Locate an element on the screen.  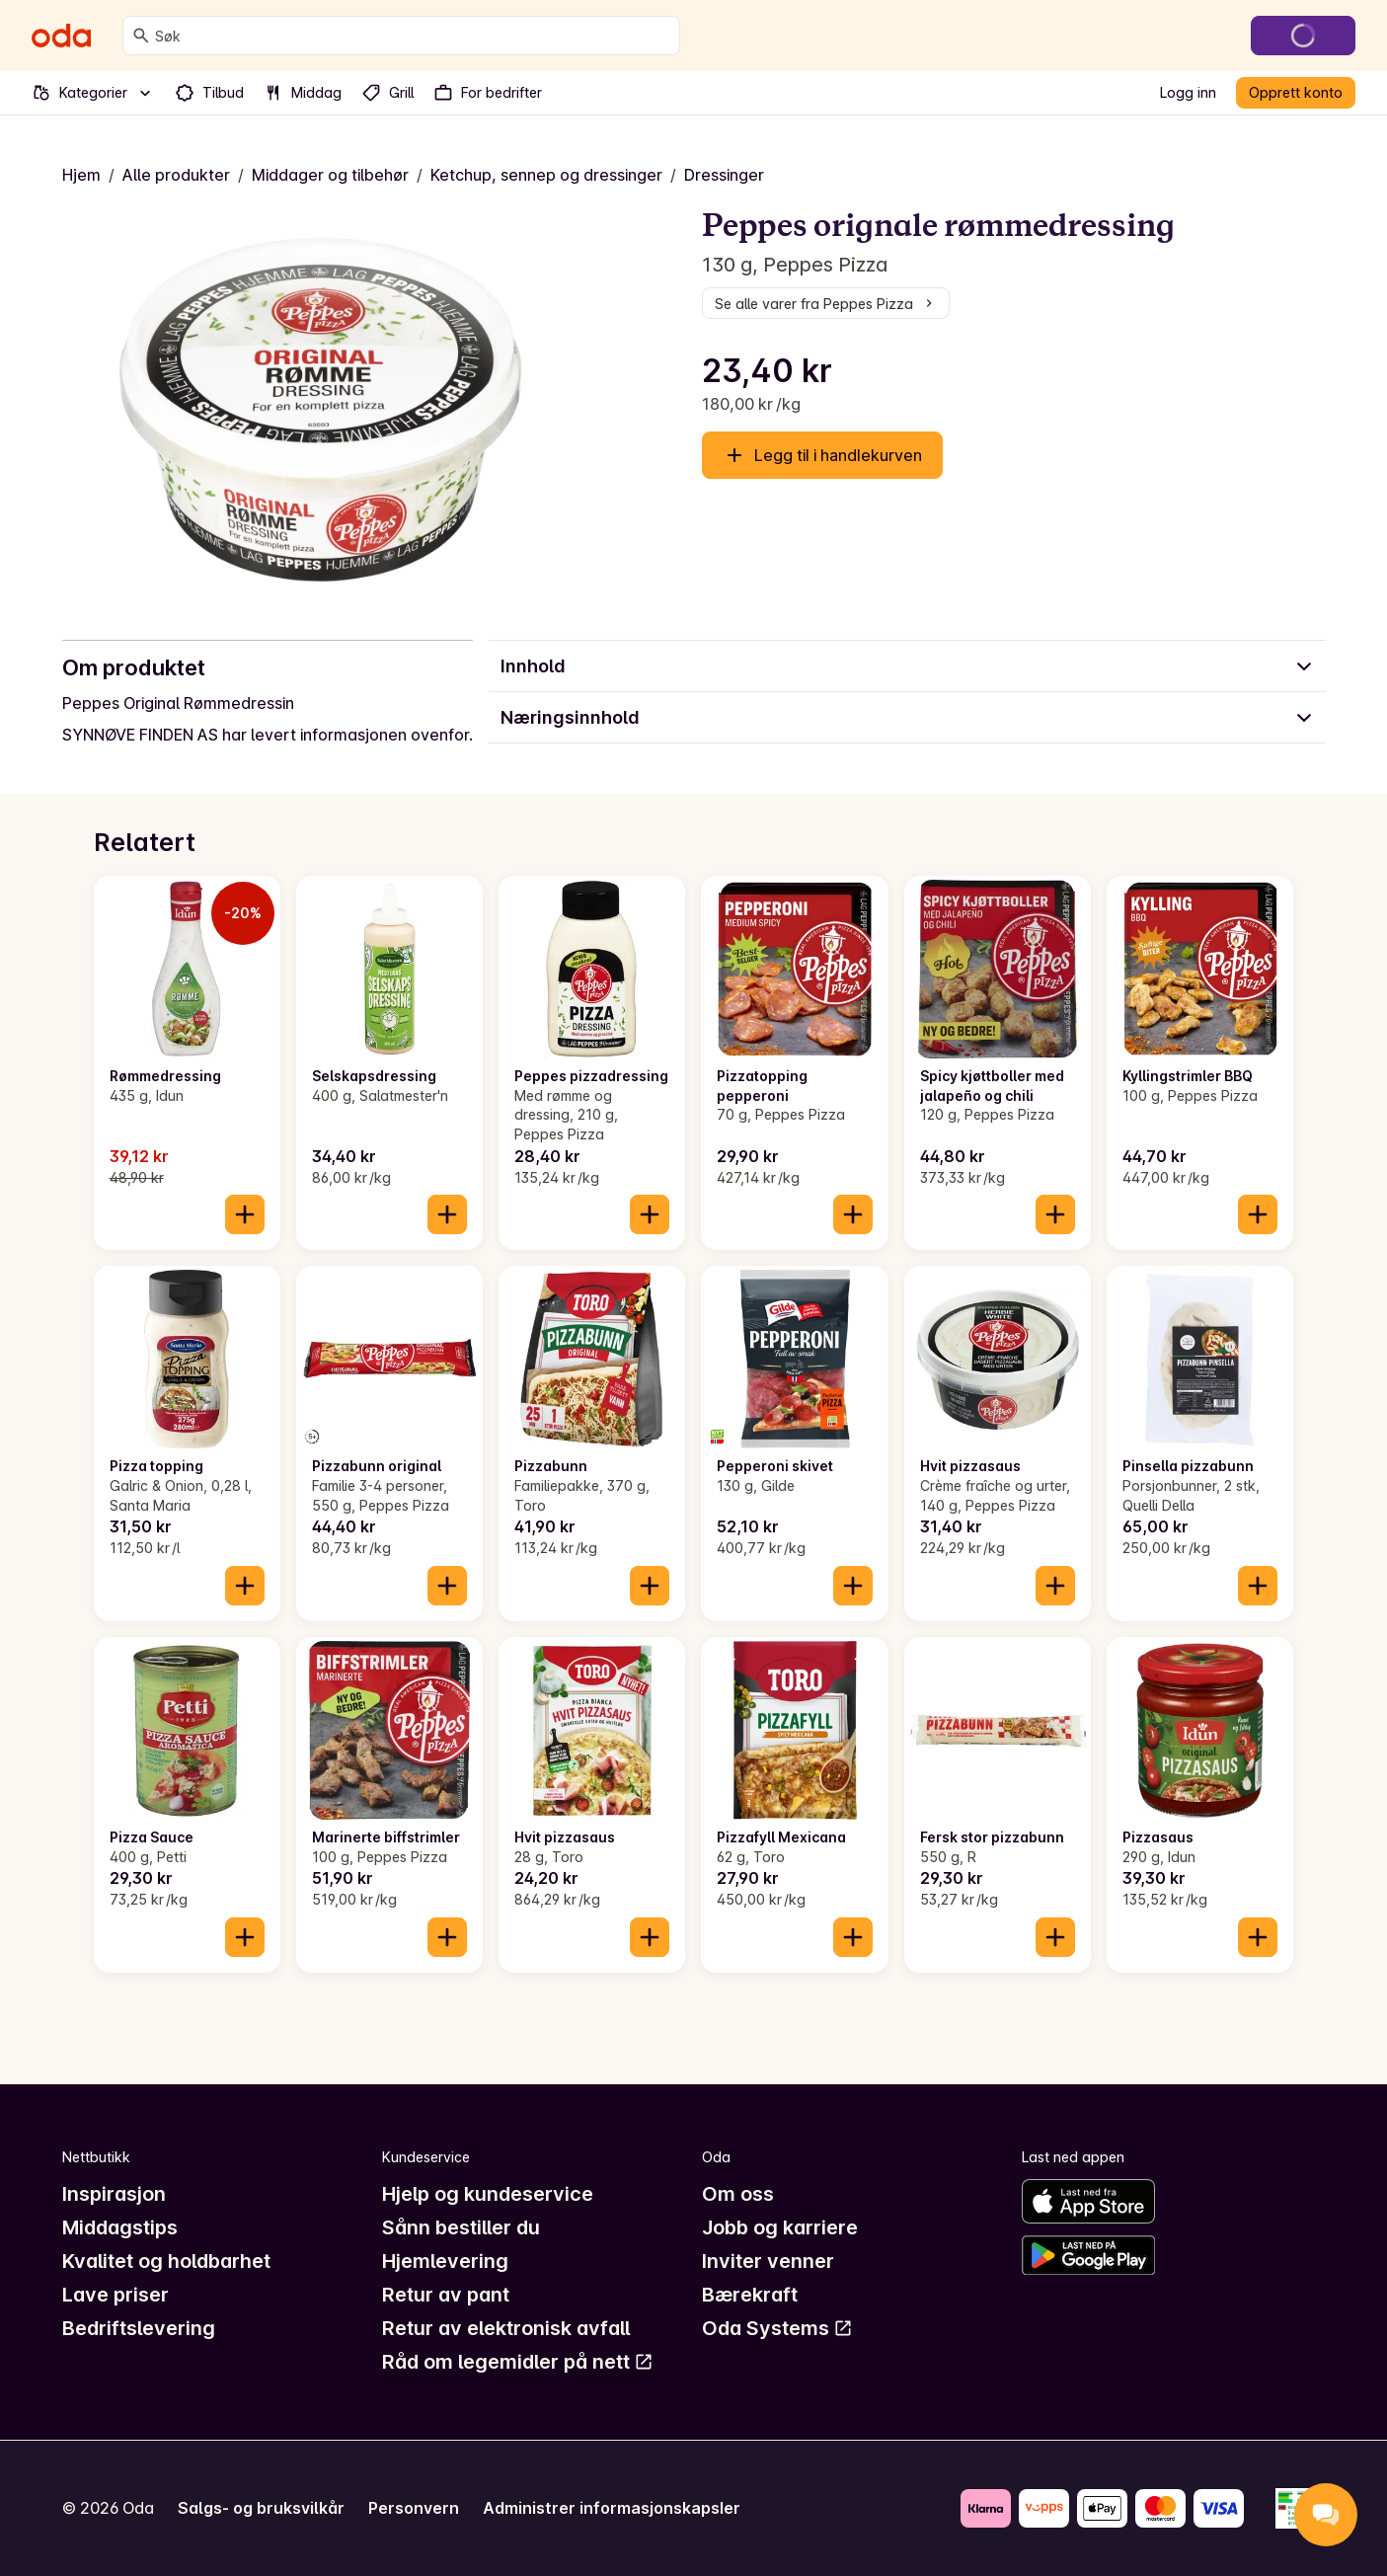
[Søk] is located at coordinates (141, 35).